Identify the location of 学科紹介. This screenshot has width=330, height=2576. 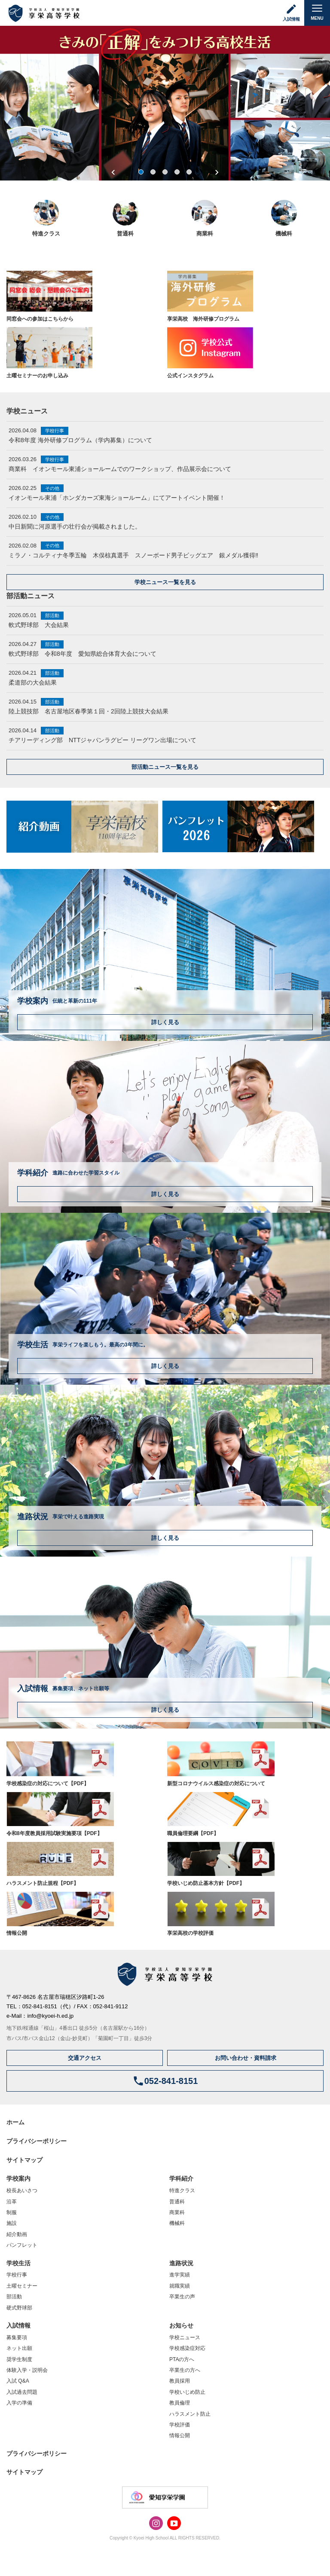
(181, 2178).